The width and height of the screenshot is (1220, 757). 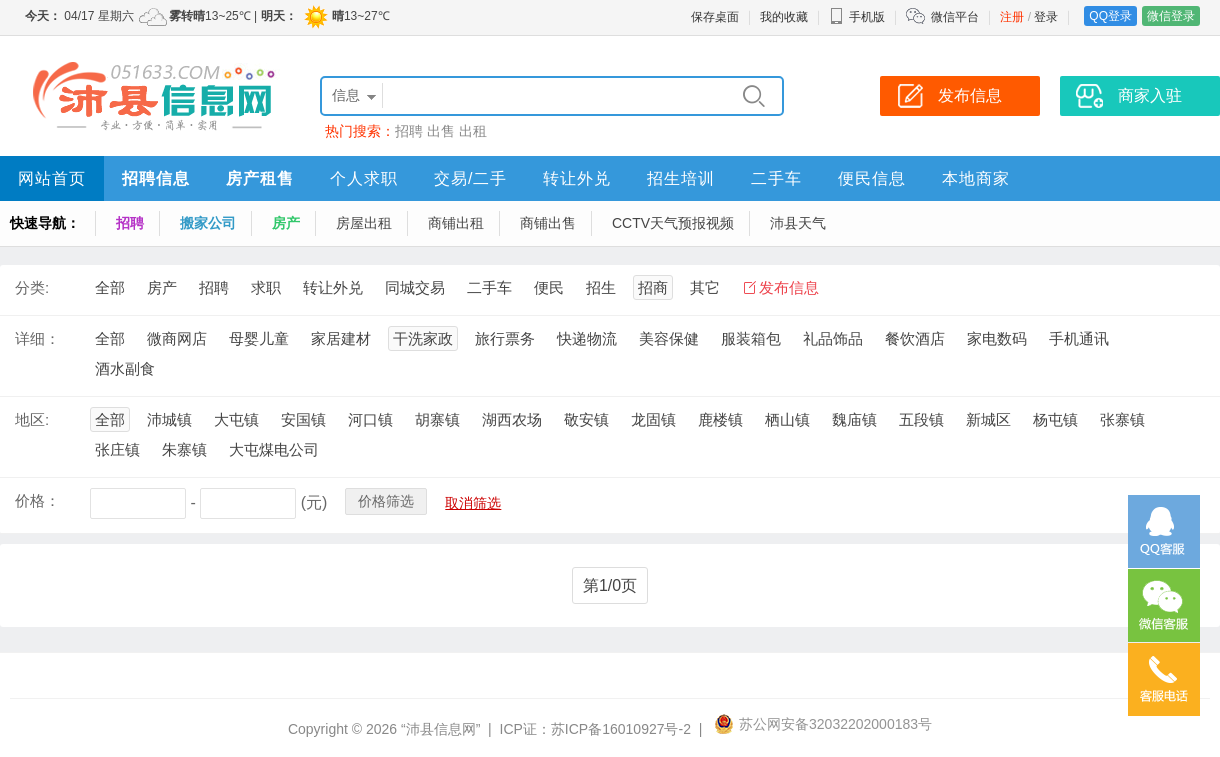 I want to click on 招聘, so click(x=409, y=131).